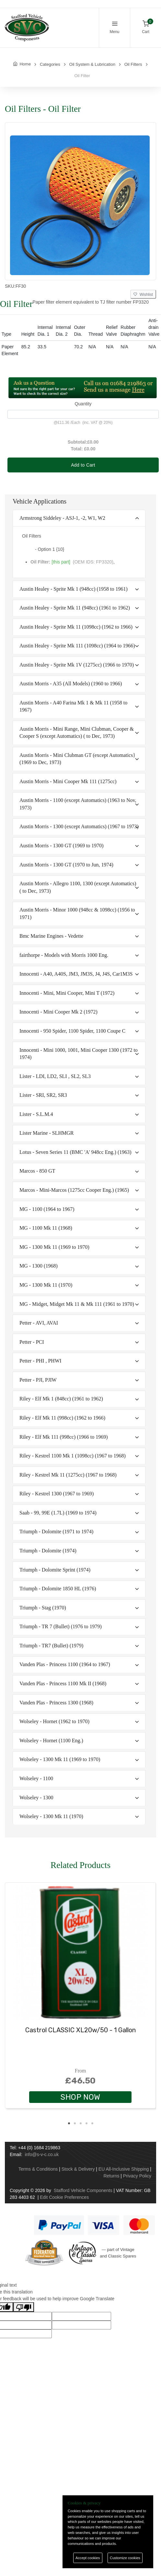 The width and height of the screenshot is (161, 2576). I want to click on Wolseley - Hornet (1962 to 1970), so click(54, 1721).